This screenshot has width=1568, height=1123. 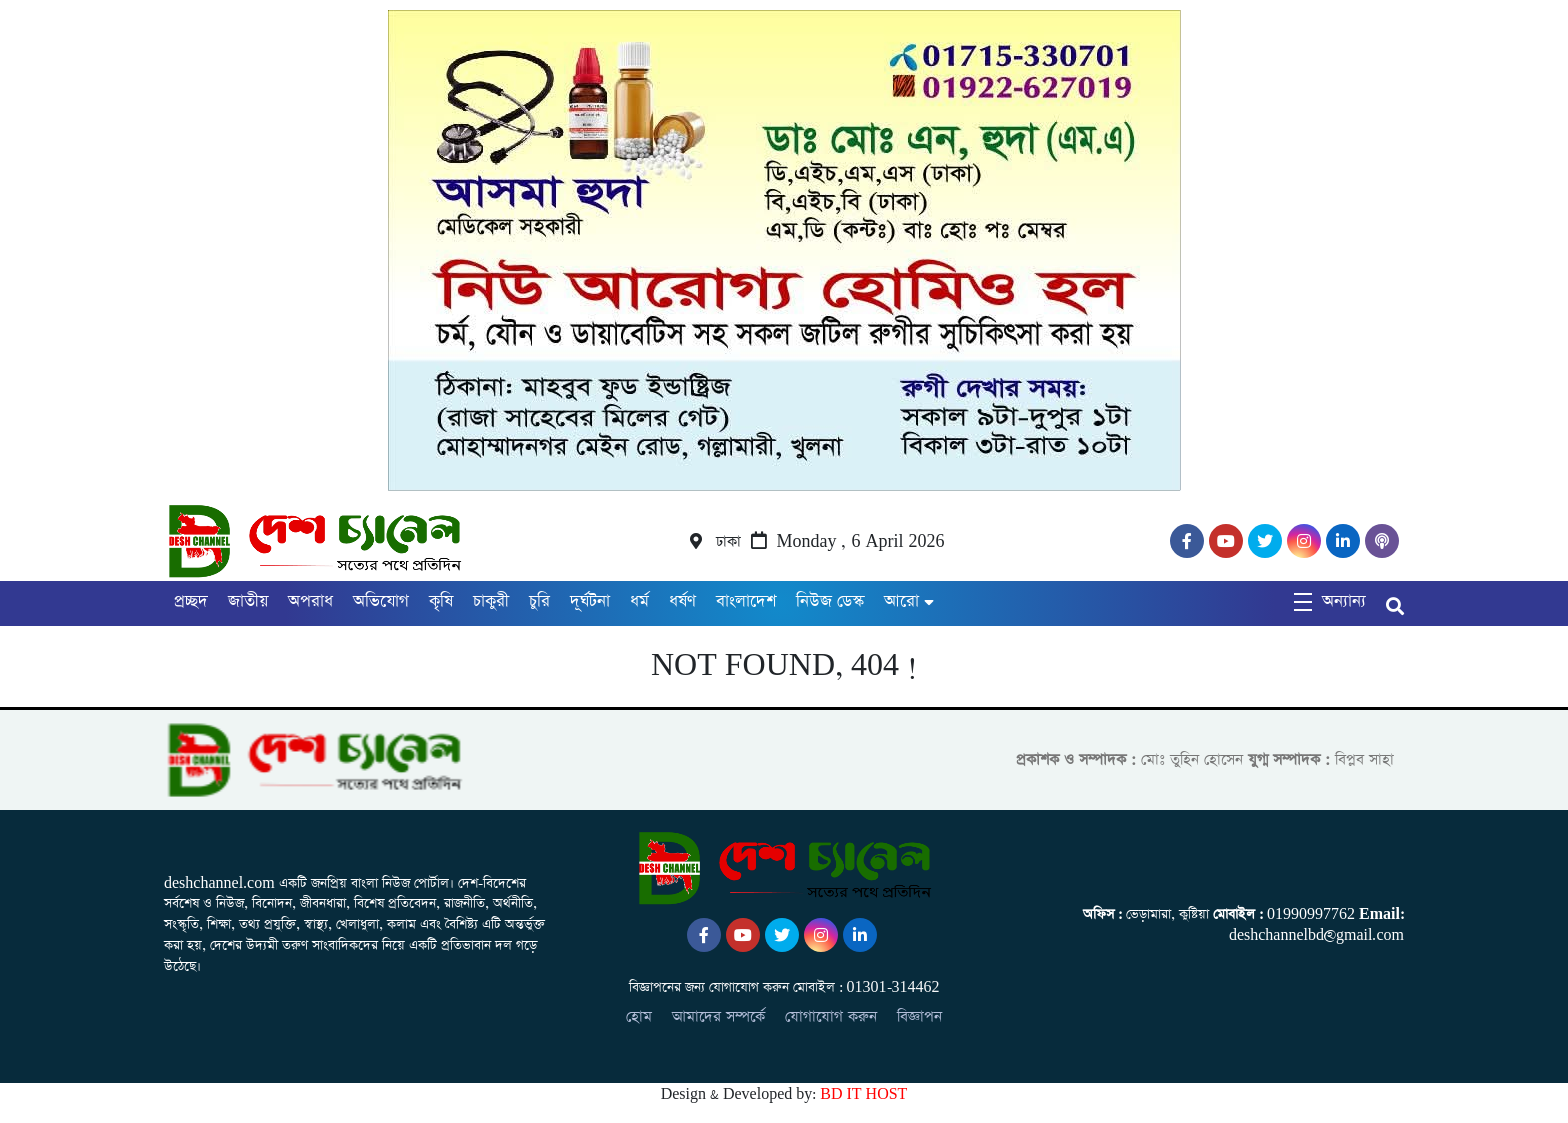 What do you see at coordinates (830, 601) in the screenshot?
I see `নিউজ ডেস্ক` at bounding box center [830, 601].